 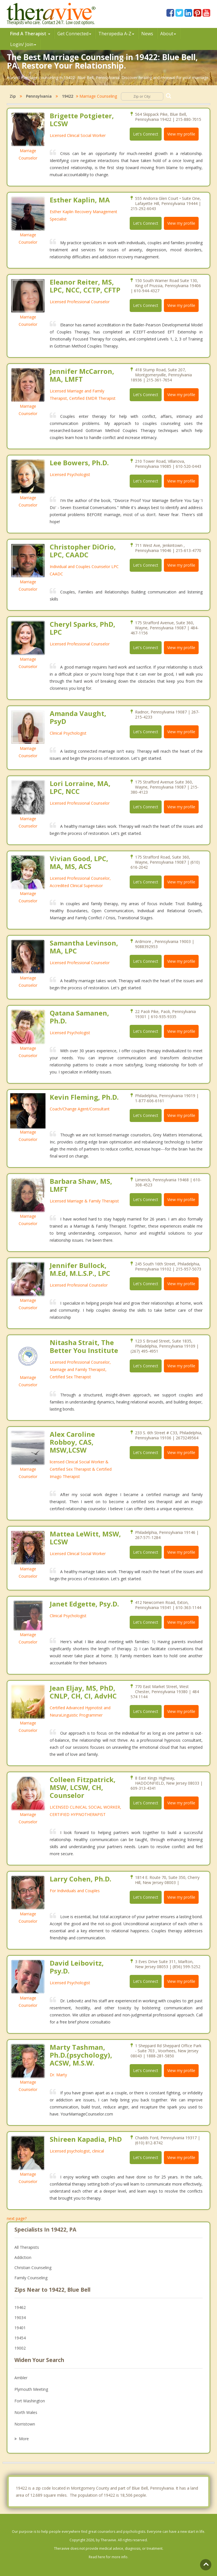 I want to click on Ambler, so click(x=20, y=2377).